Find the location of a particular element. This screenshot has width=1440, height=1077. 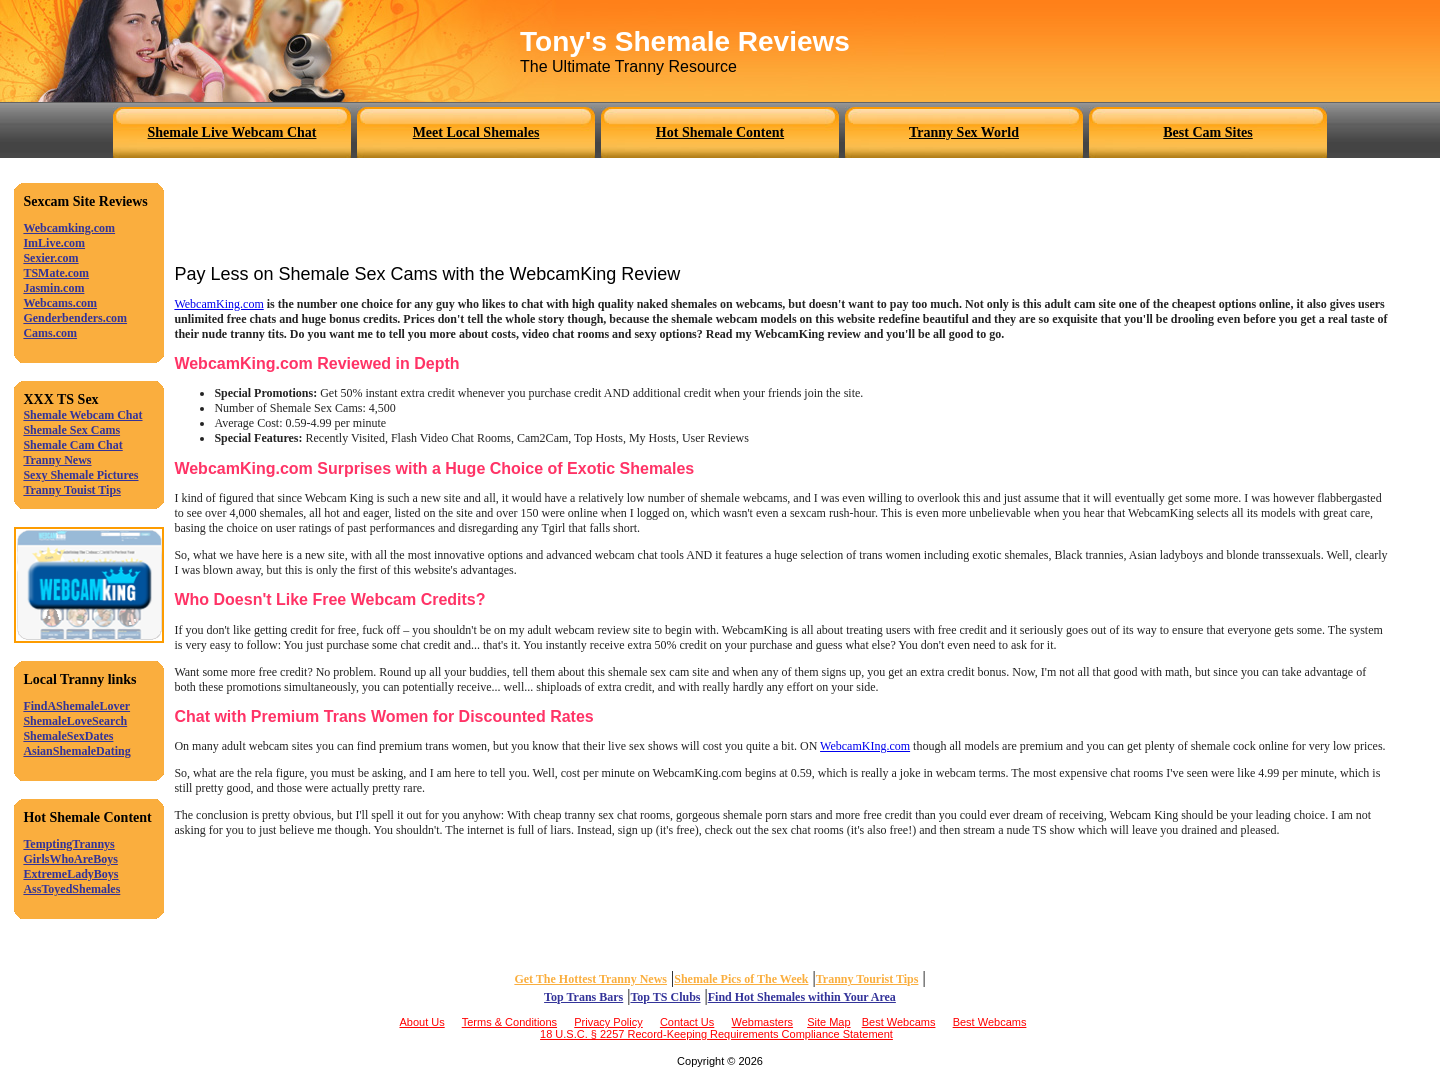

18 U.S.C. § 2257 Record-Keeping Requirements Compliance Statement is located at coordinates (716, 1034).